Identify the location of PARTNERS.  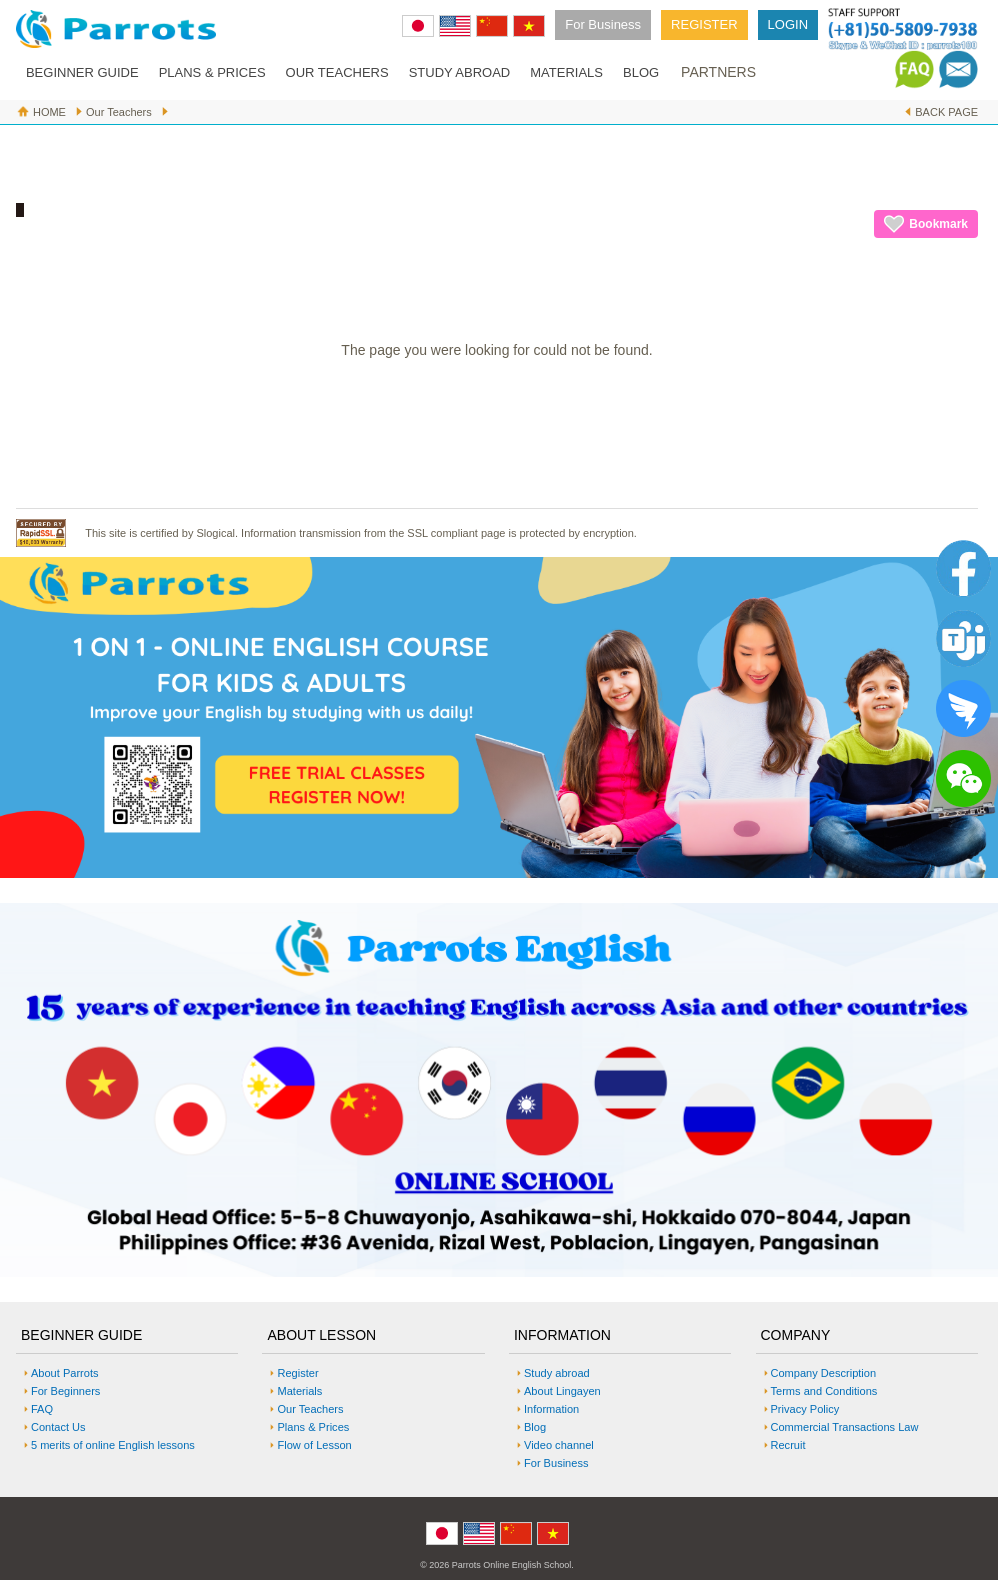
(718, 72).